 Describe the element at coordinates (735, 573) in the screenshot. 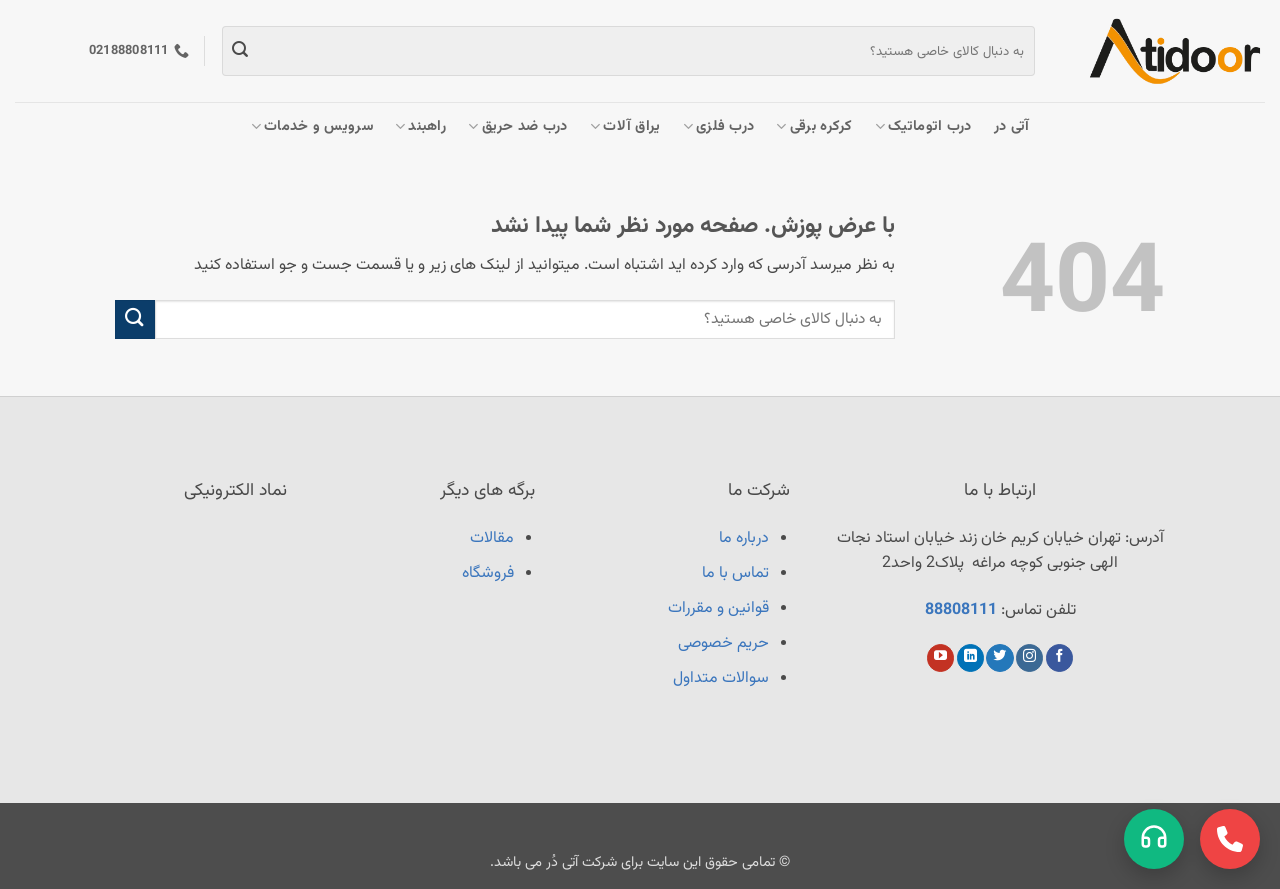

I see `تماس با ما` at that location.